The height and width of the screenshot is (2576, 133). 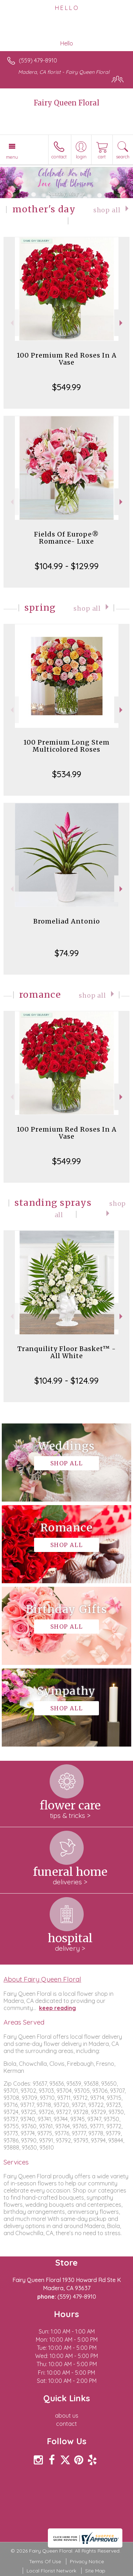 I want to click on (559) 479-8910, so click(x=38, y=60).